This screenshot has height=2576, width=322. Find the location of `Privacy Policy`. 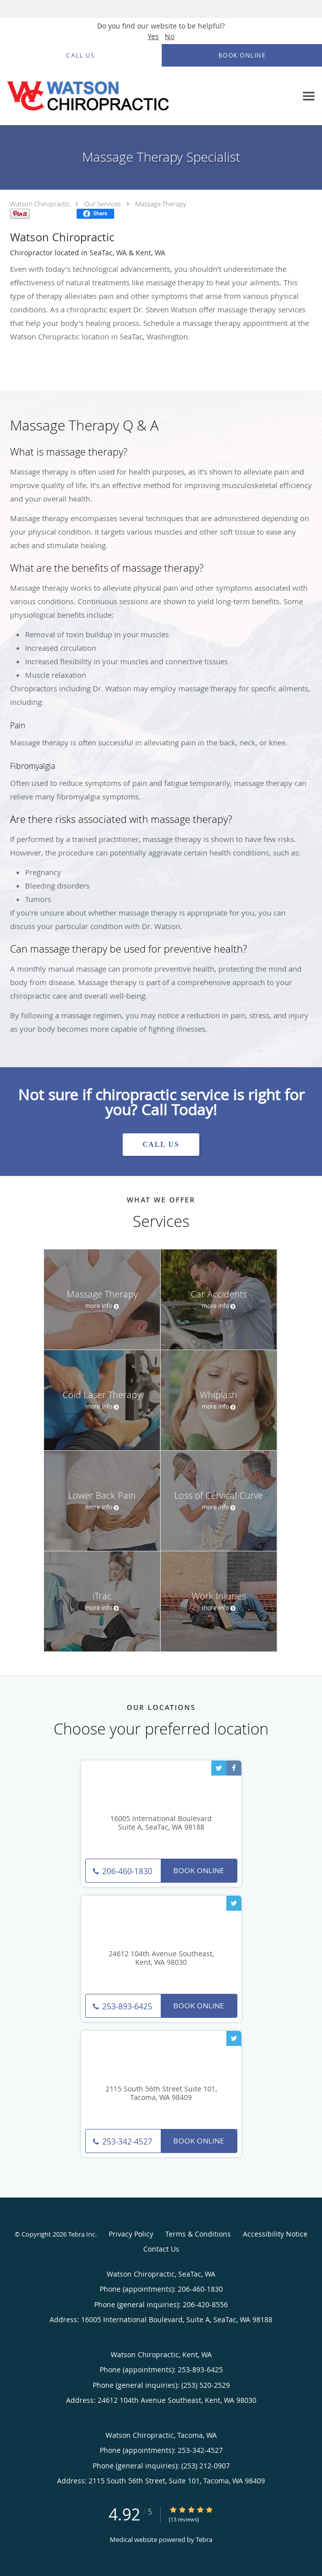

Privacy Policy is located at coordinates (131, 2234).